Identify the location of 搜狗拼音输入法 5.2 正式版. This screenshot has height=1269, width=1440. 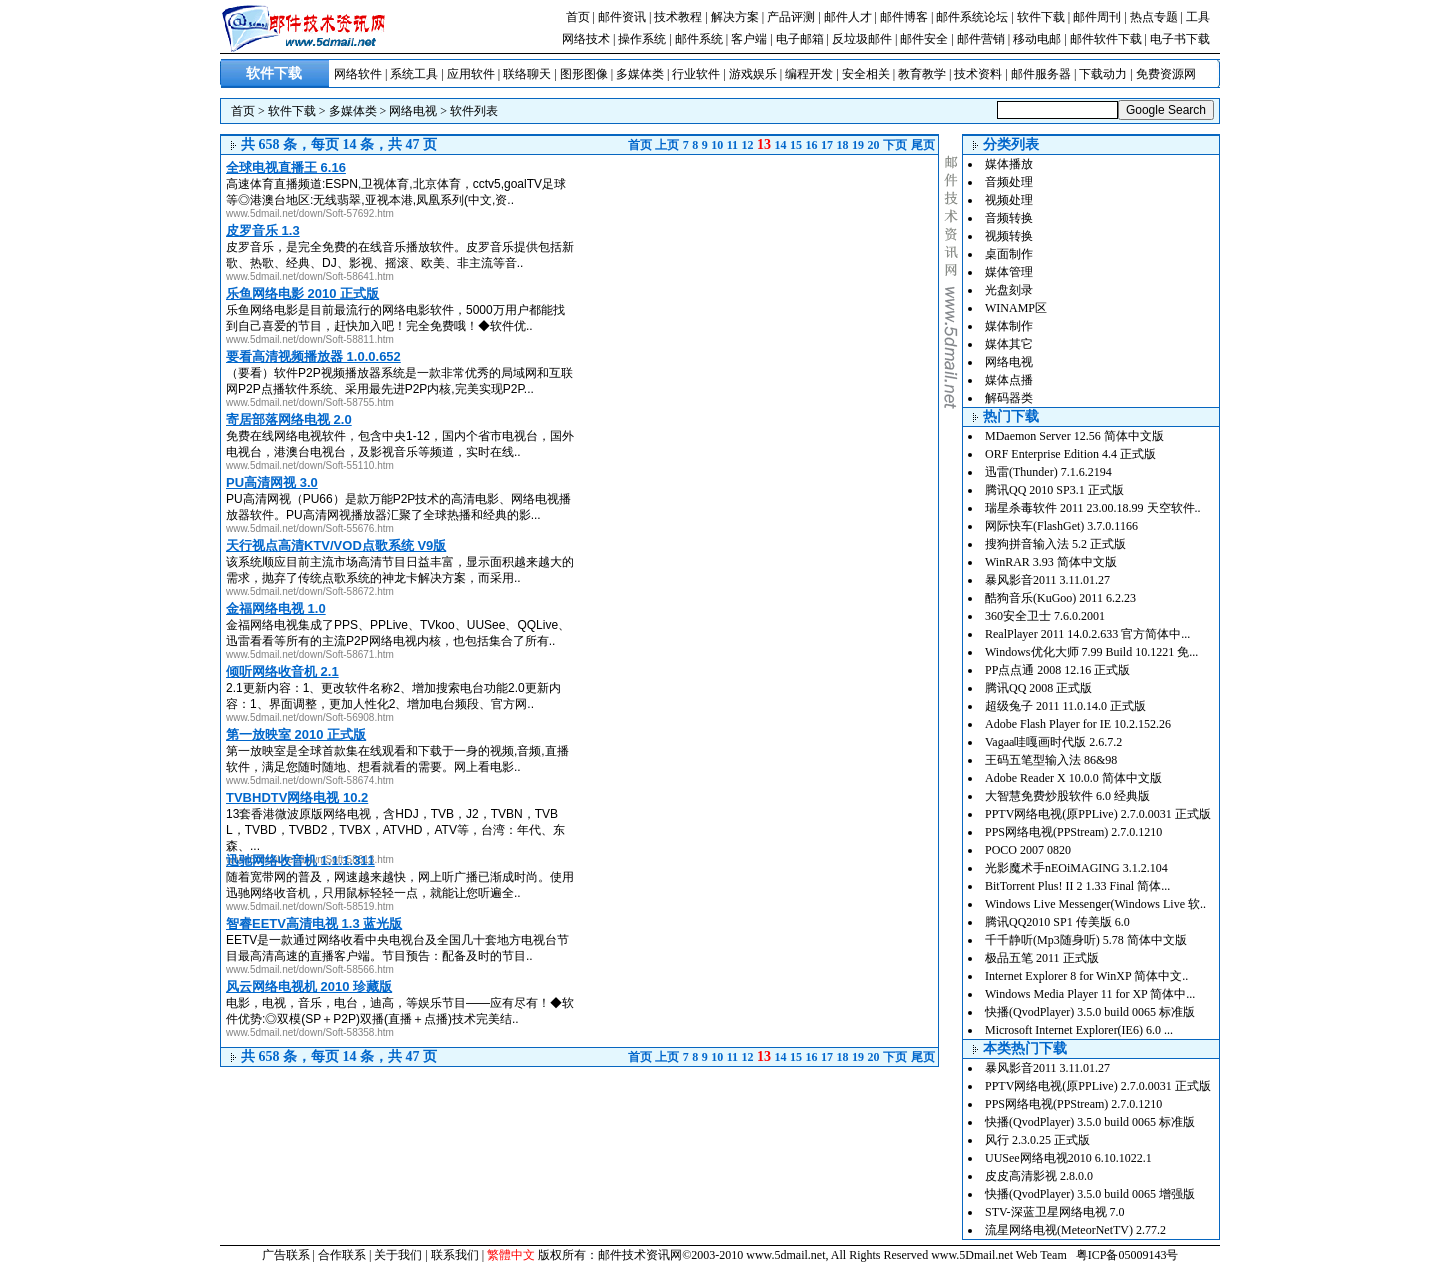
(1055, 544).